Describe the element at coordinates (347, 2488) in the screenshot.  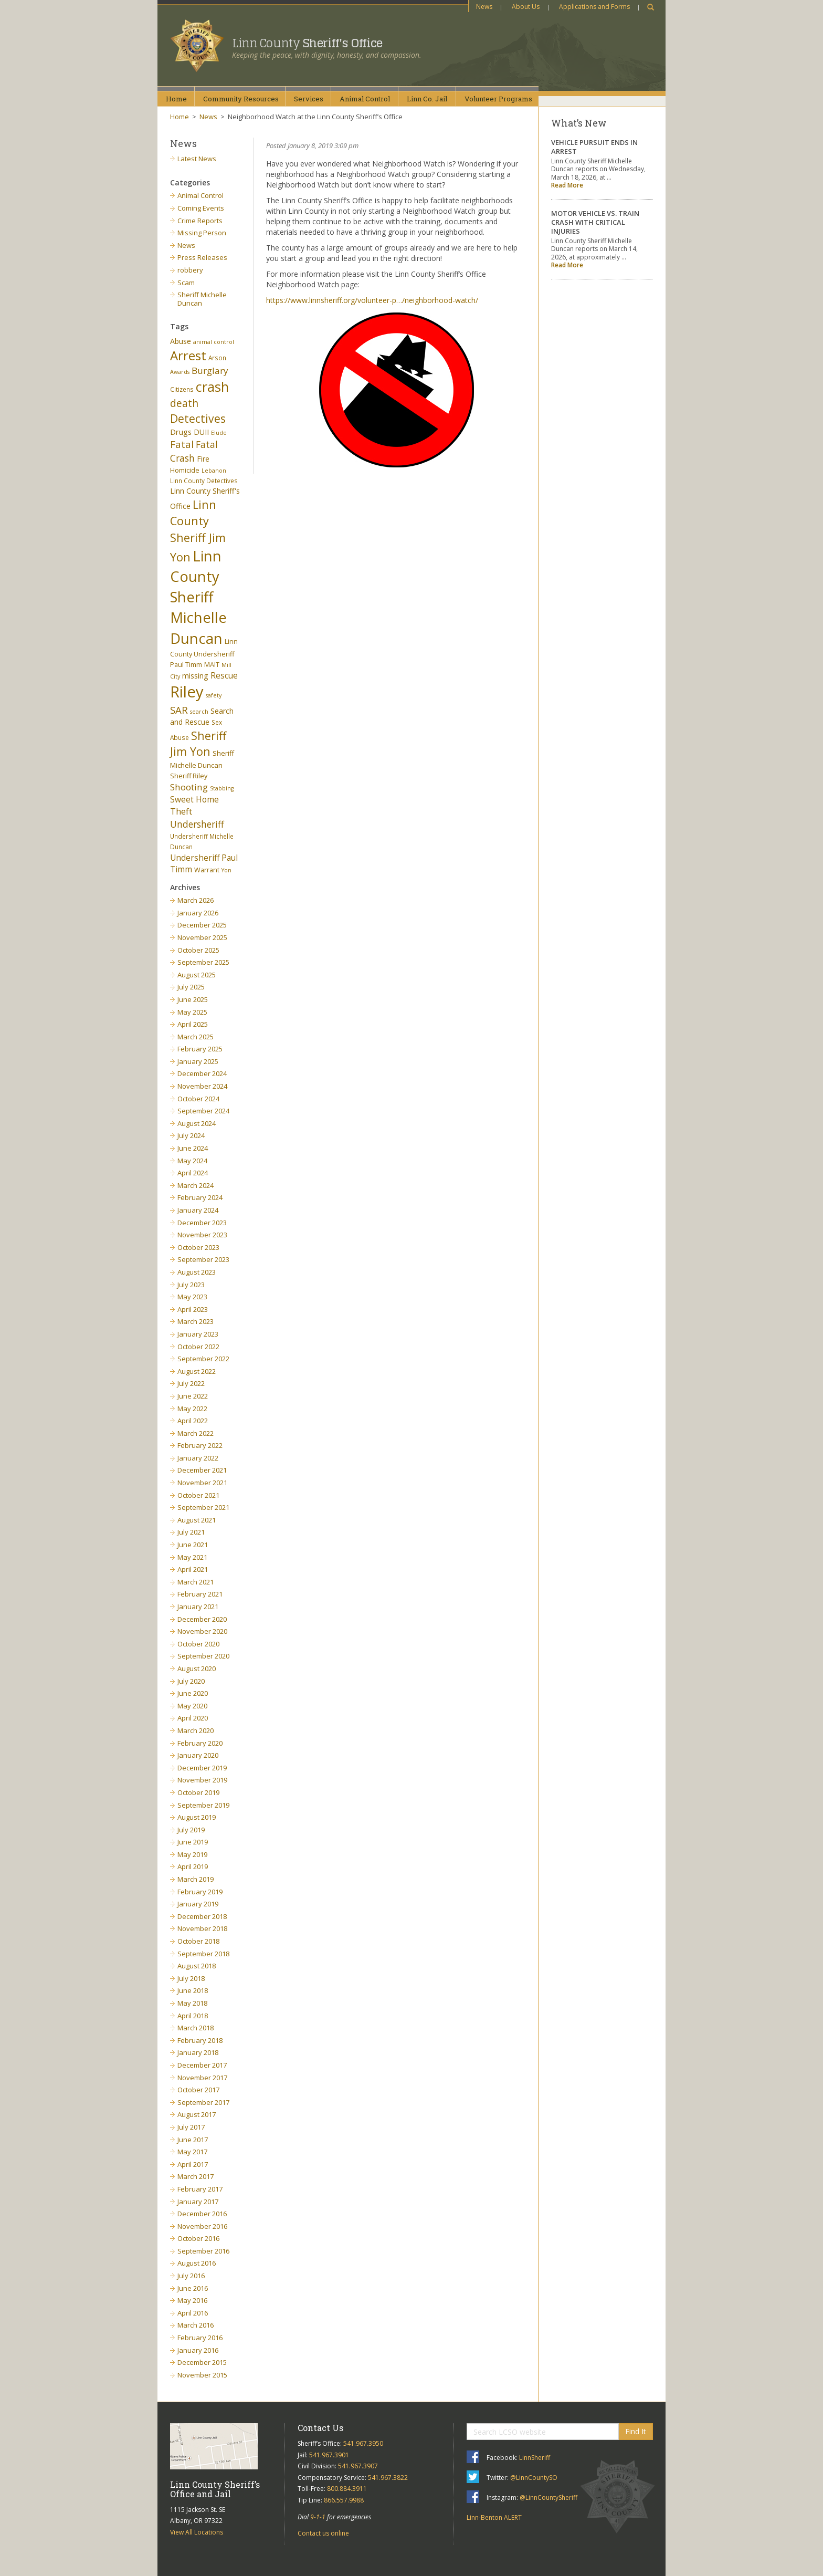
I see `800.884.3911` at that location.